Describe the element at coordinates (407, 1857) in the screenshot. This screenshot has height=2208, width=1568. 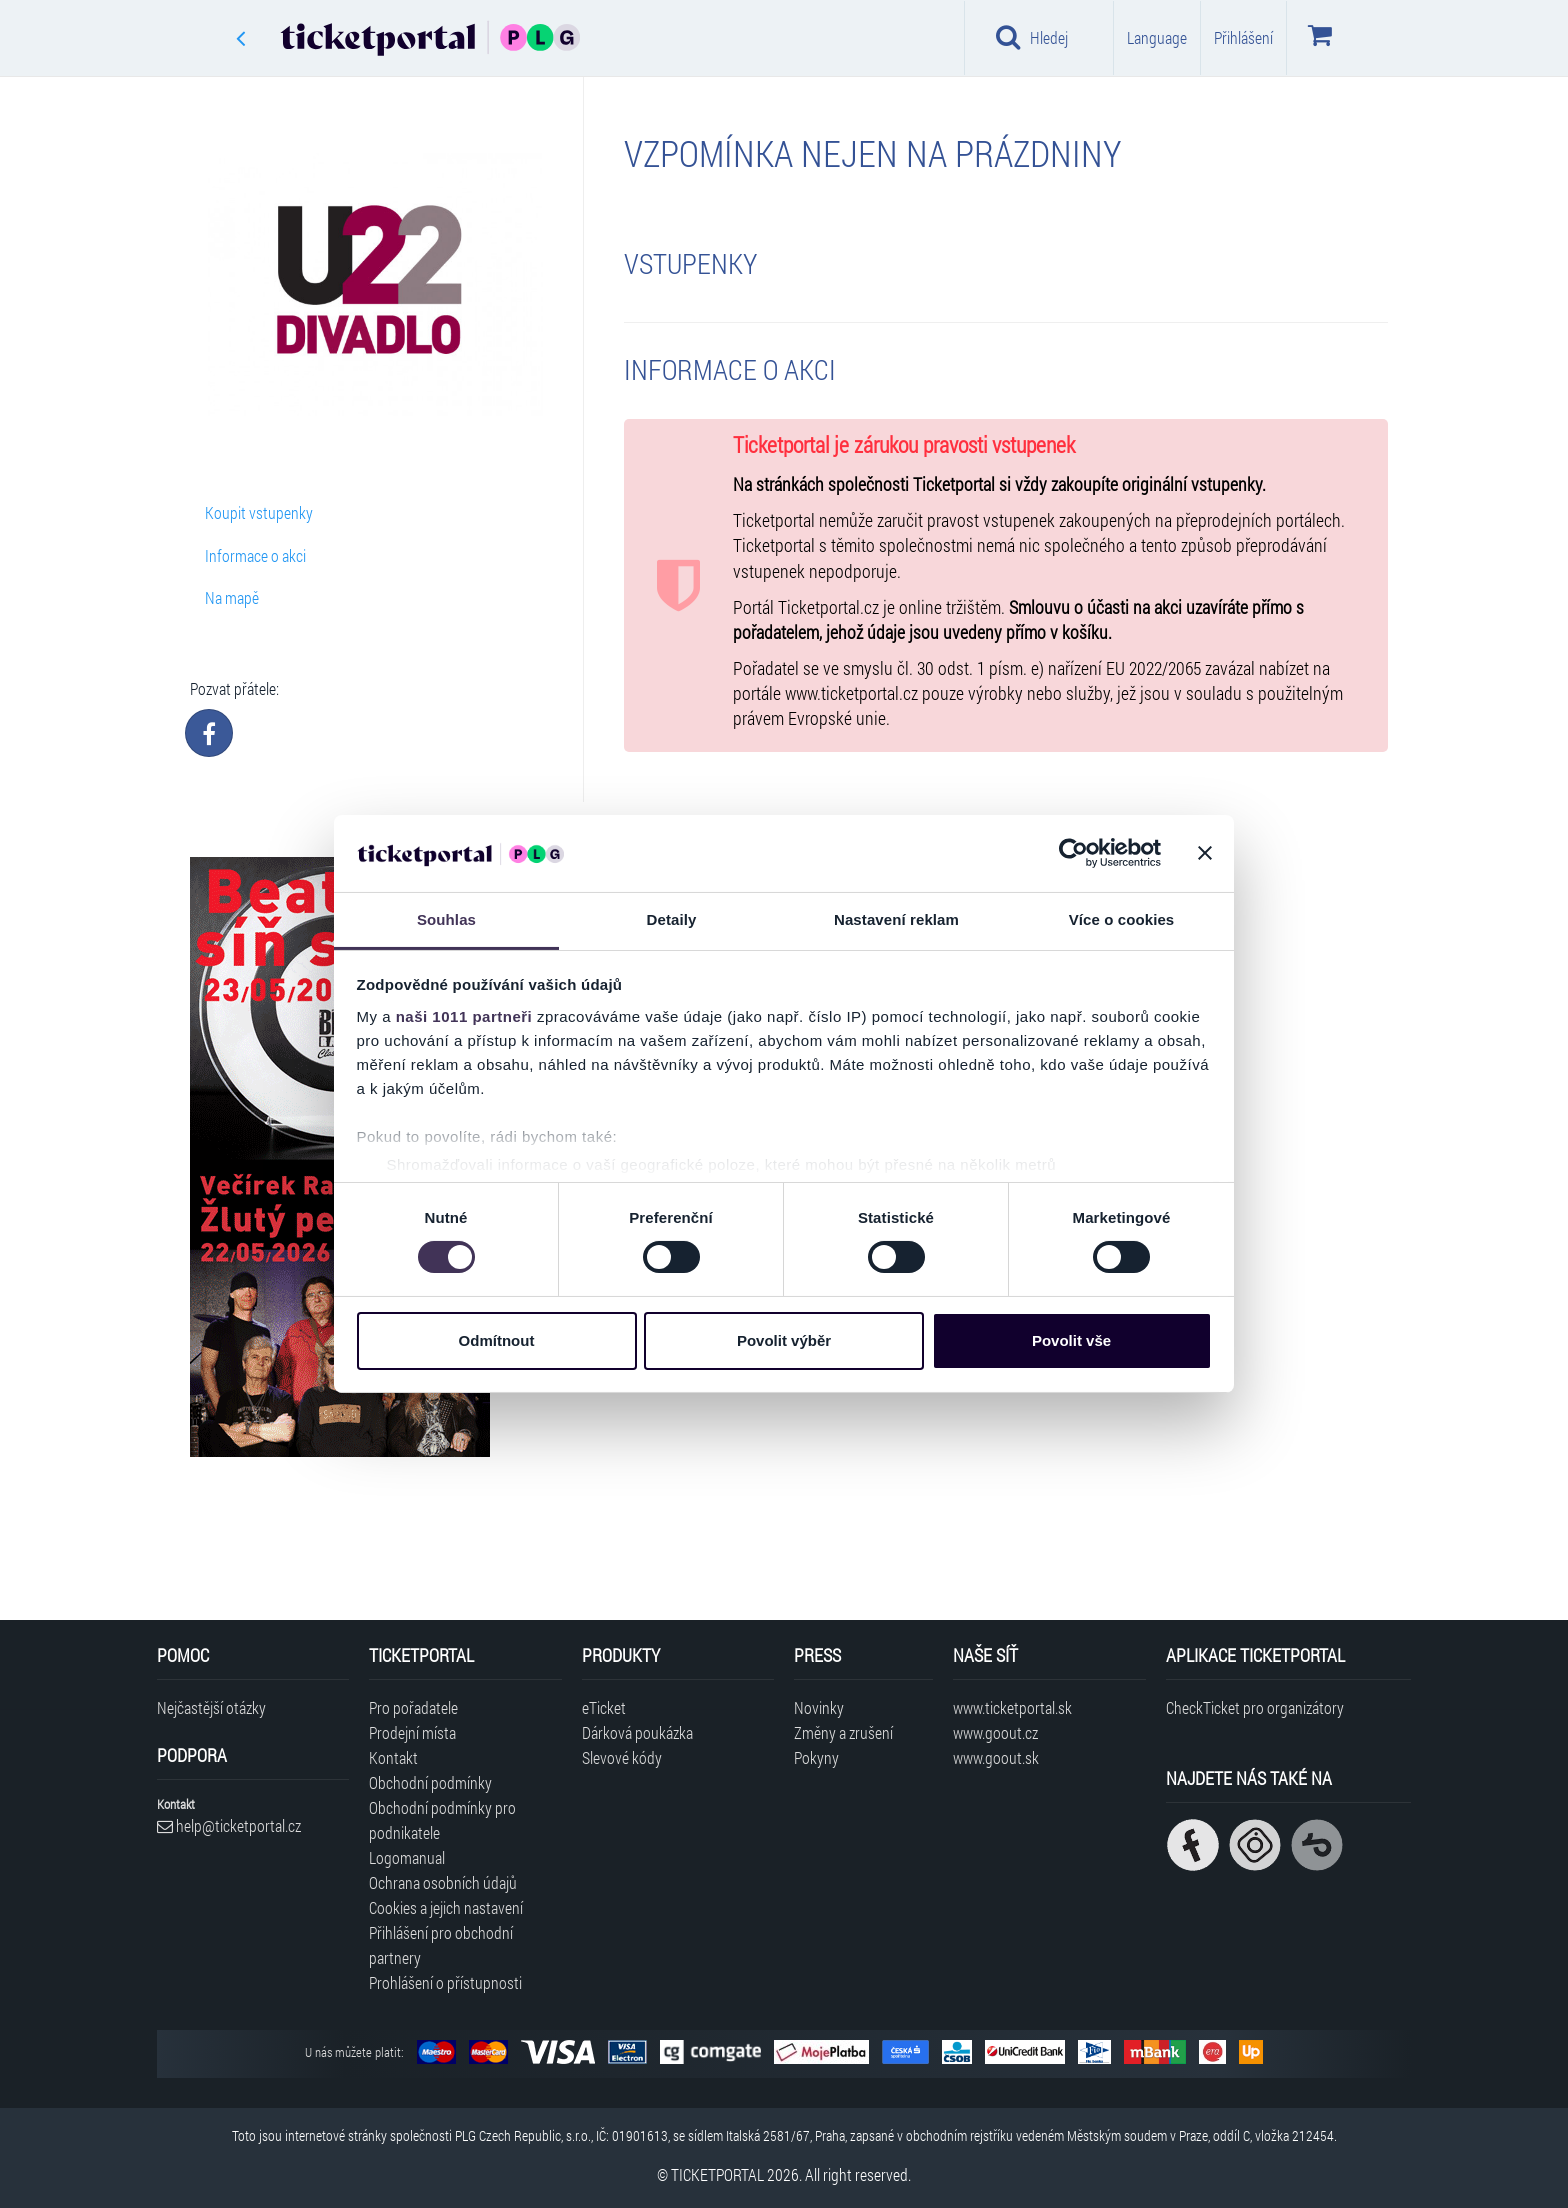
I see `Logomanual` at that location.